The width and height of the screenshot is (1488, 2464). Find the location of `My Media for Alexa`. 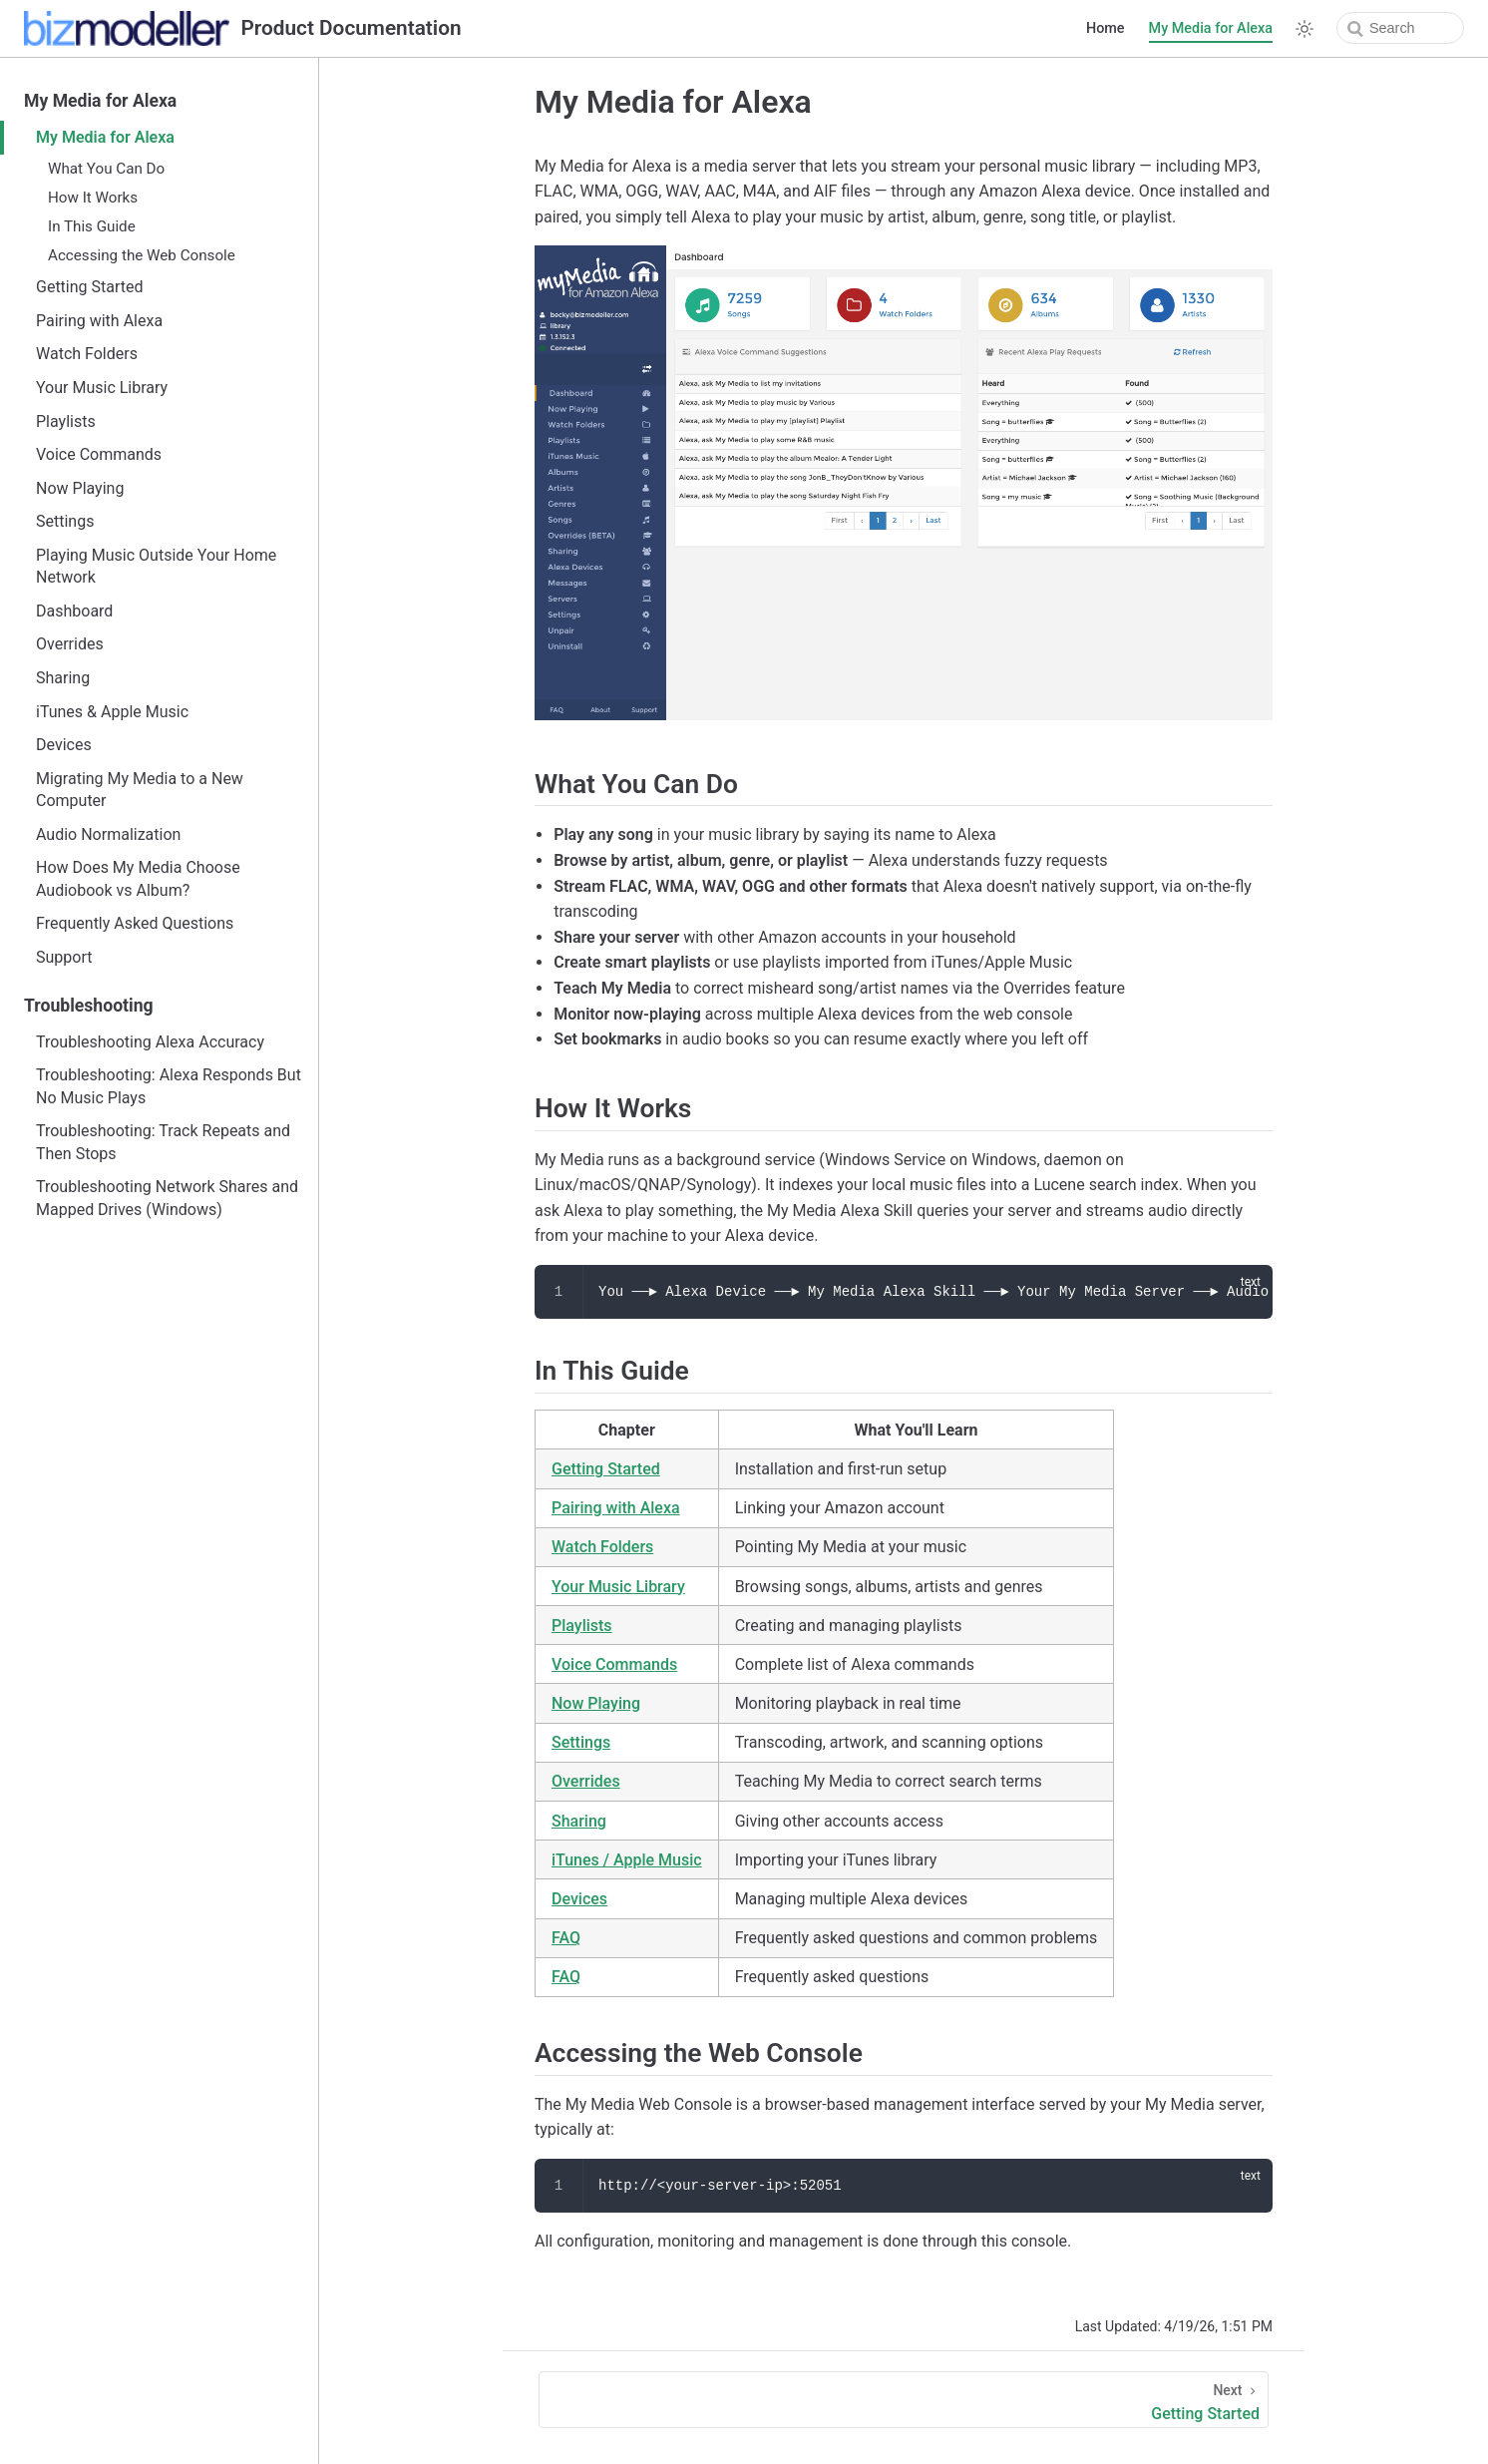

My Media for Alexa is located at coordinates (1211, 28).